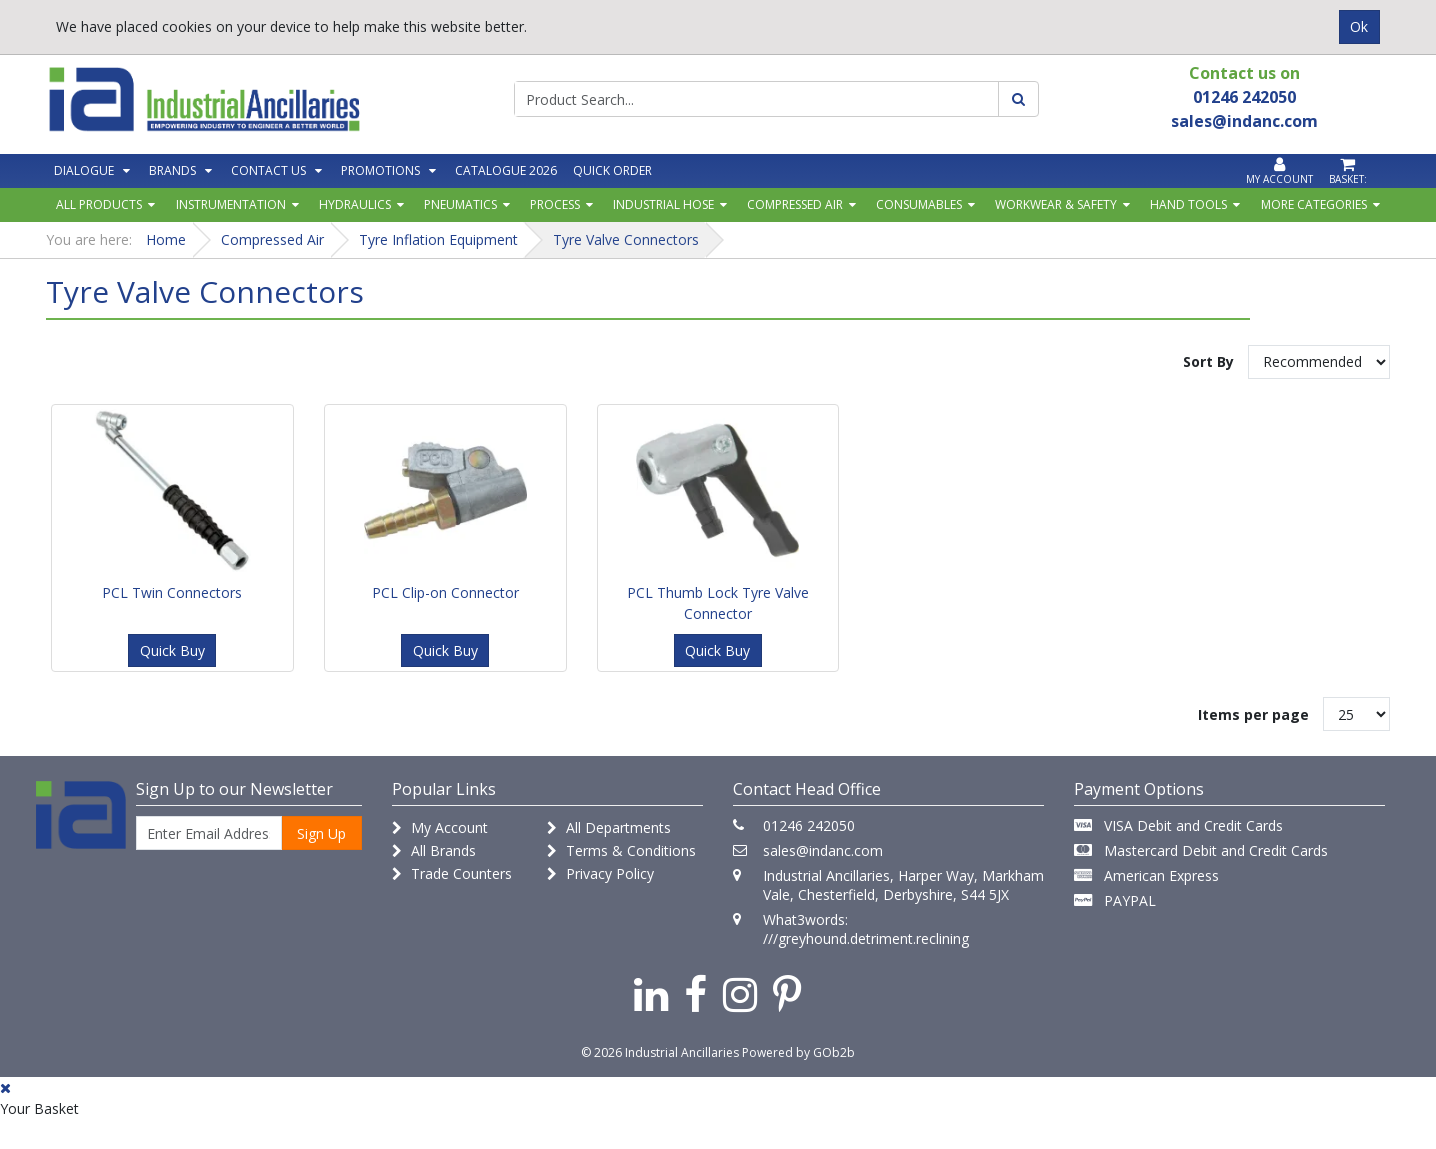  What do you see at coordinates (172, 650) in the screenshot?
I see `Quick Buy` at bounding box center [172, 650].